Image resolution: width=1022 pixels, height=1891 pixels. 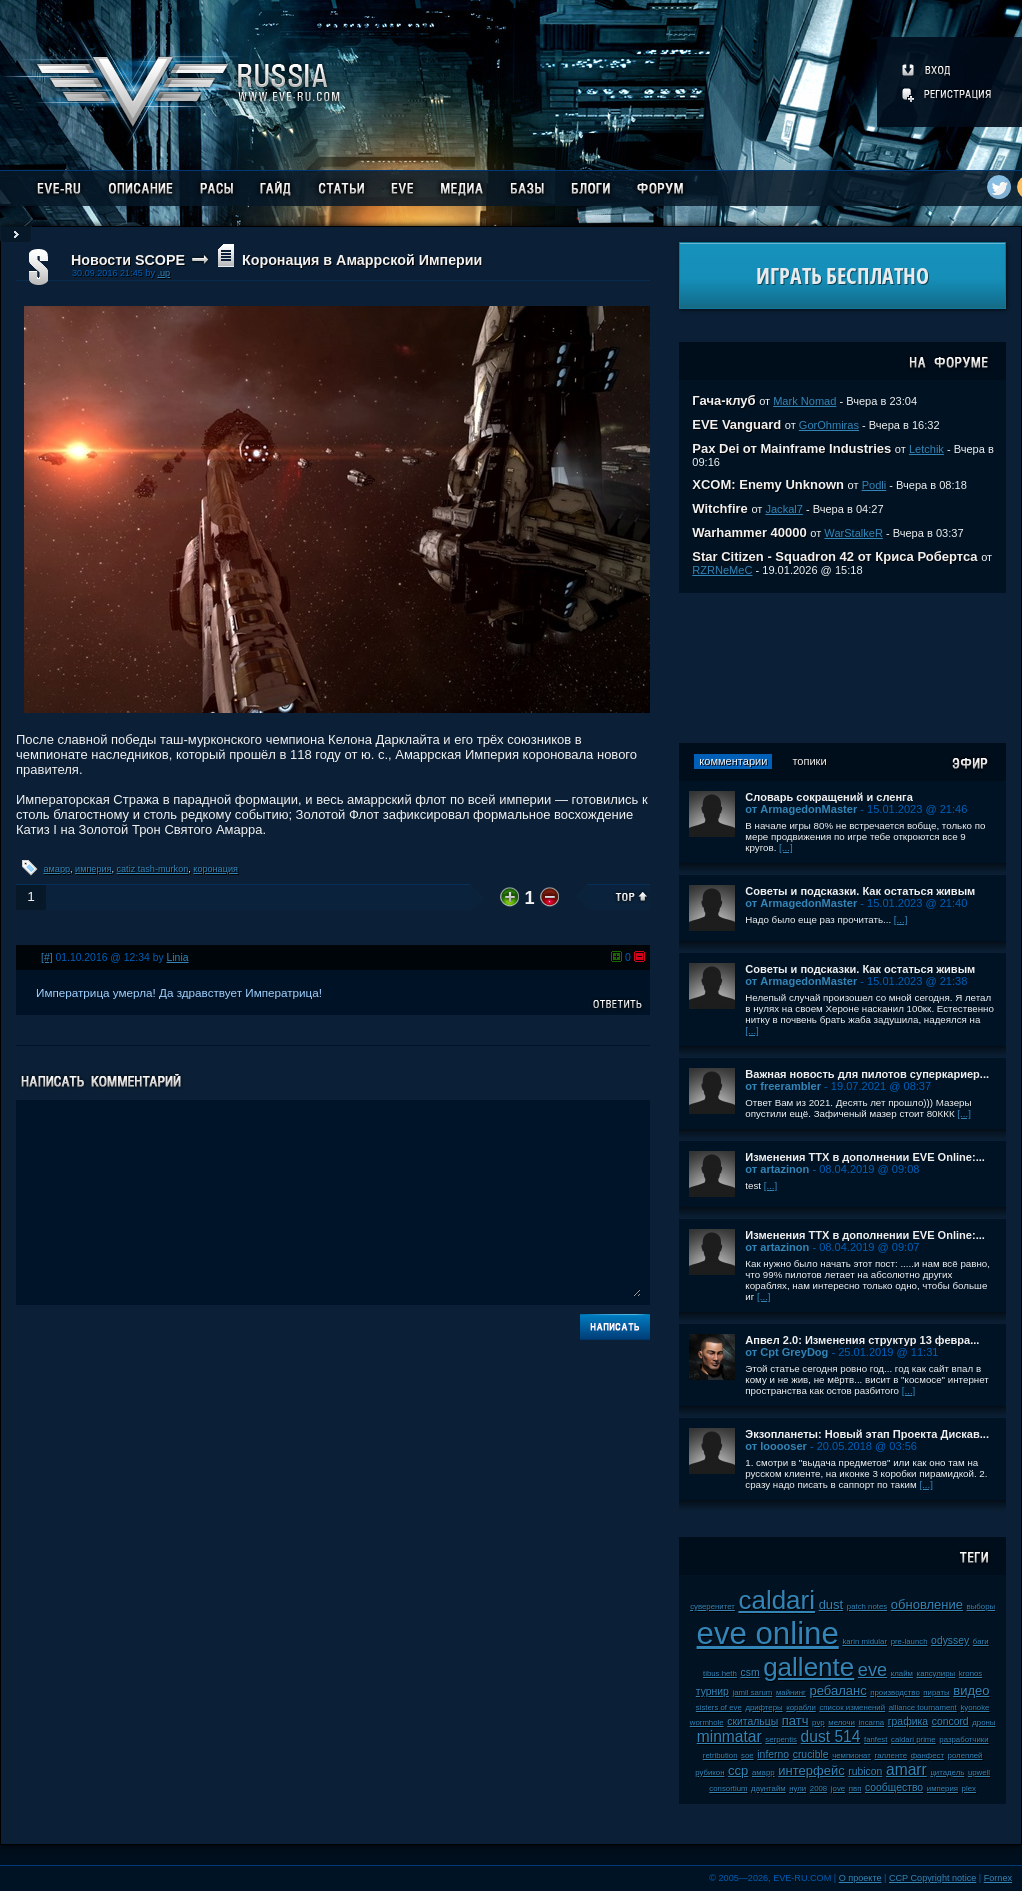 What do you see at coordinates (801, 1707) in the screenshot?
I see `корабли` at bounding box center [801, 1707].